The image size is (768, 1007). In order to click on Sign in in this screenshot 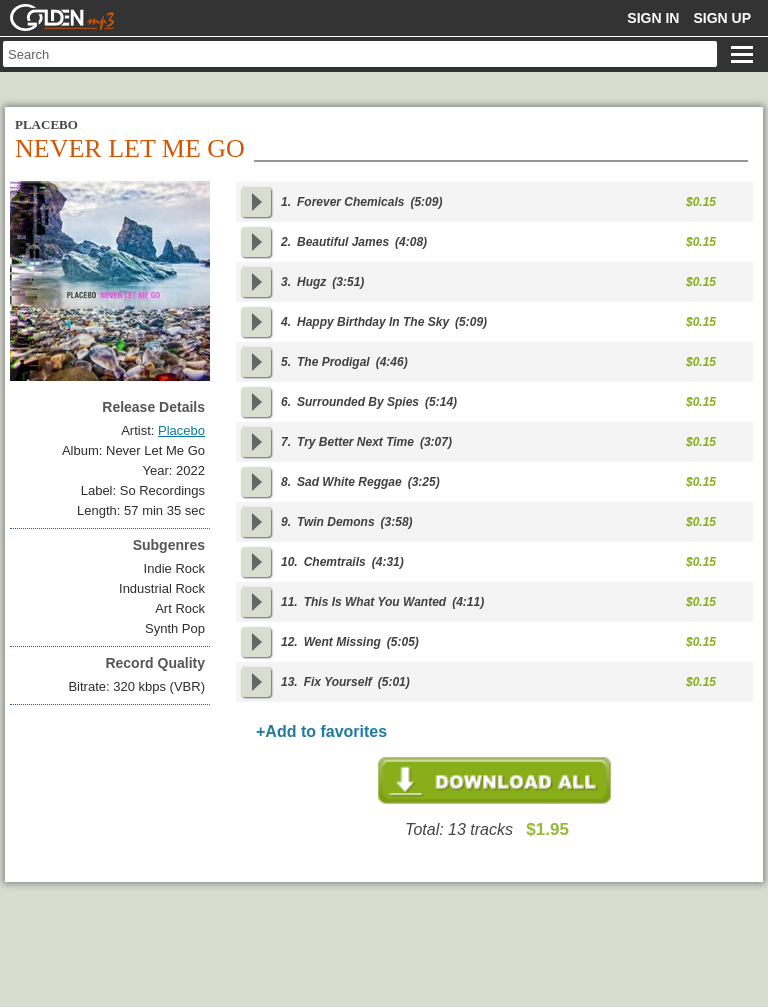, I will do `click(653, 18)`.